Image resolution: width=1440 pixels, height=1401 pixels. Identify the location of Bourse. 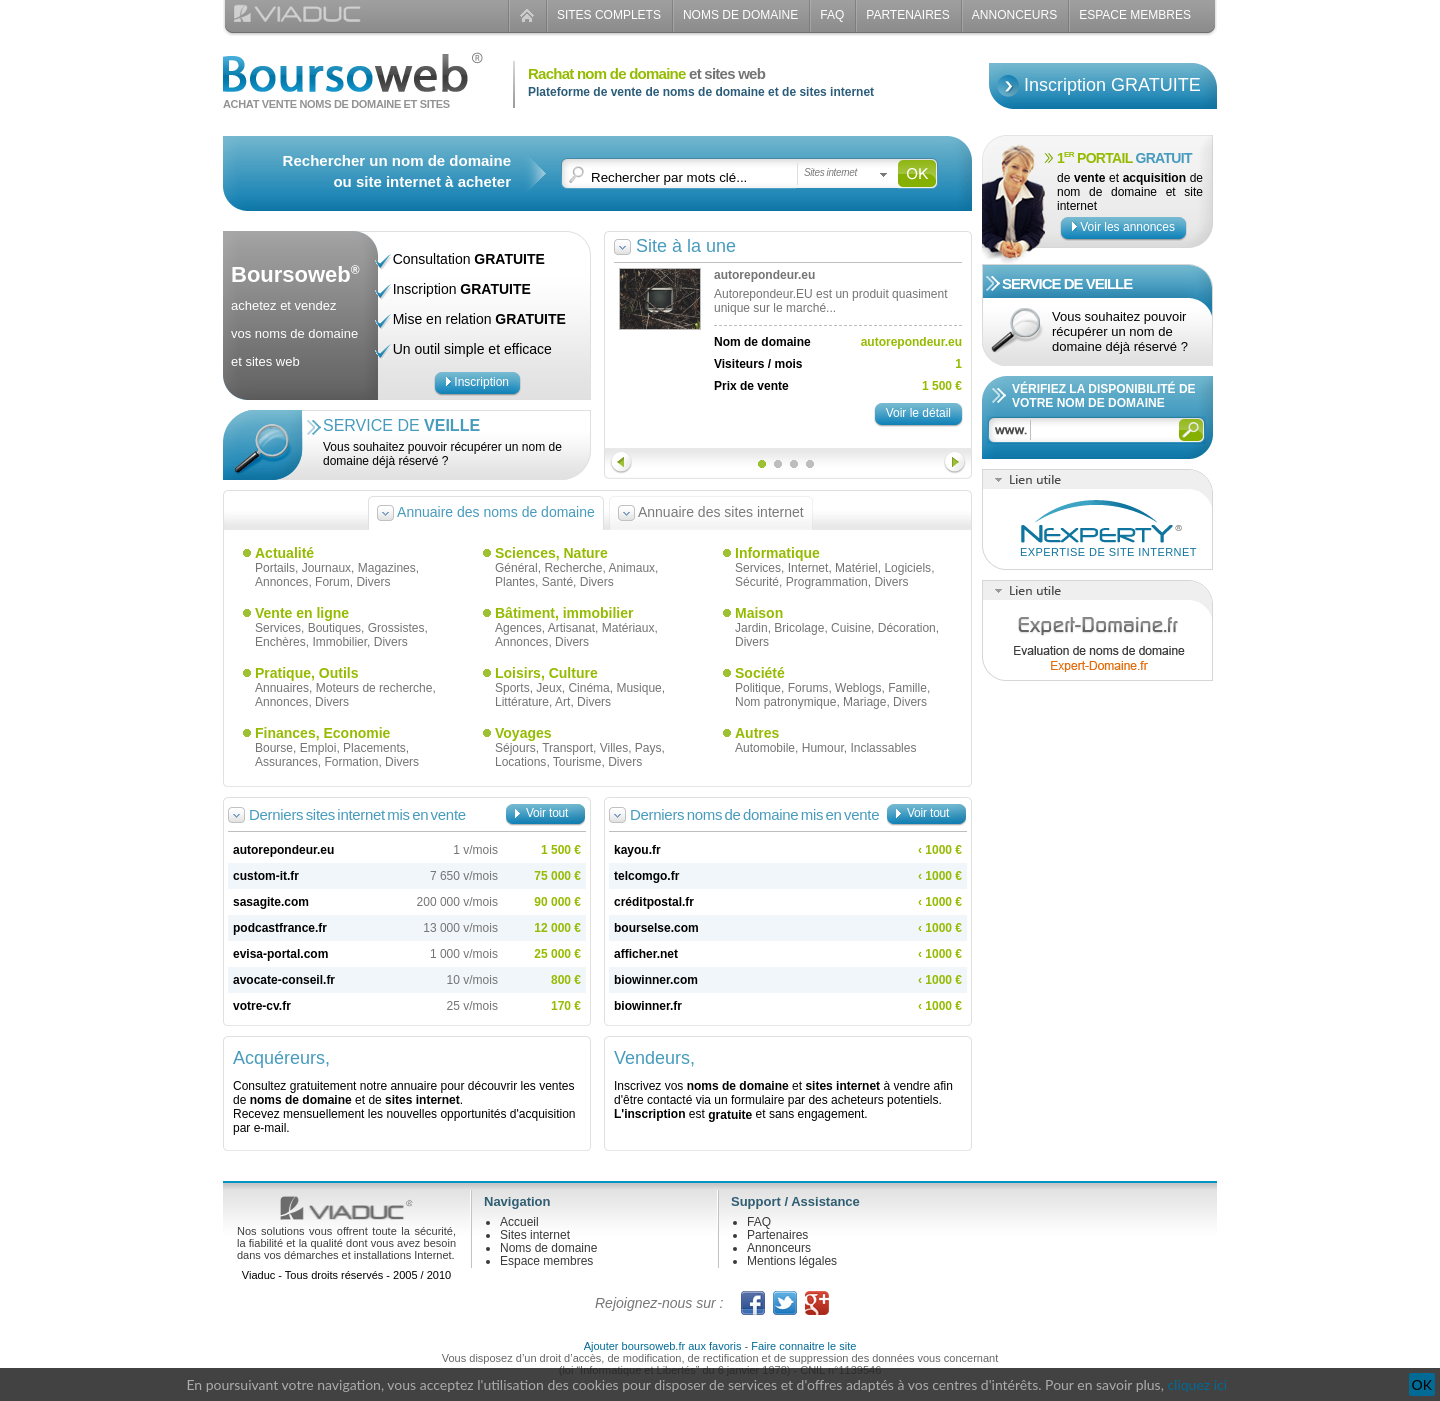
(274, 748).